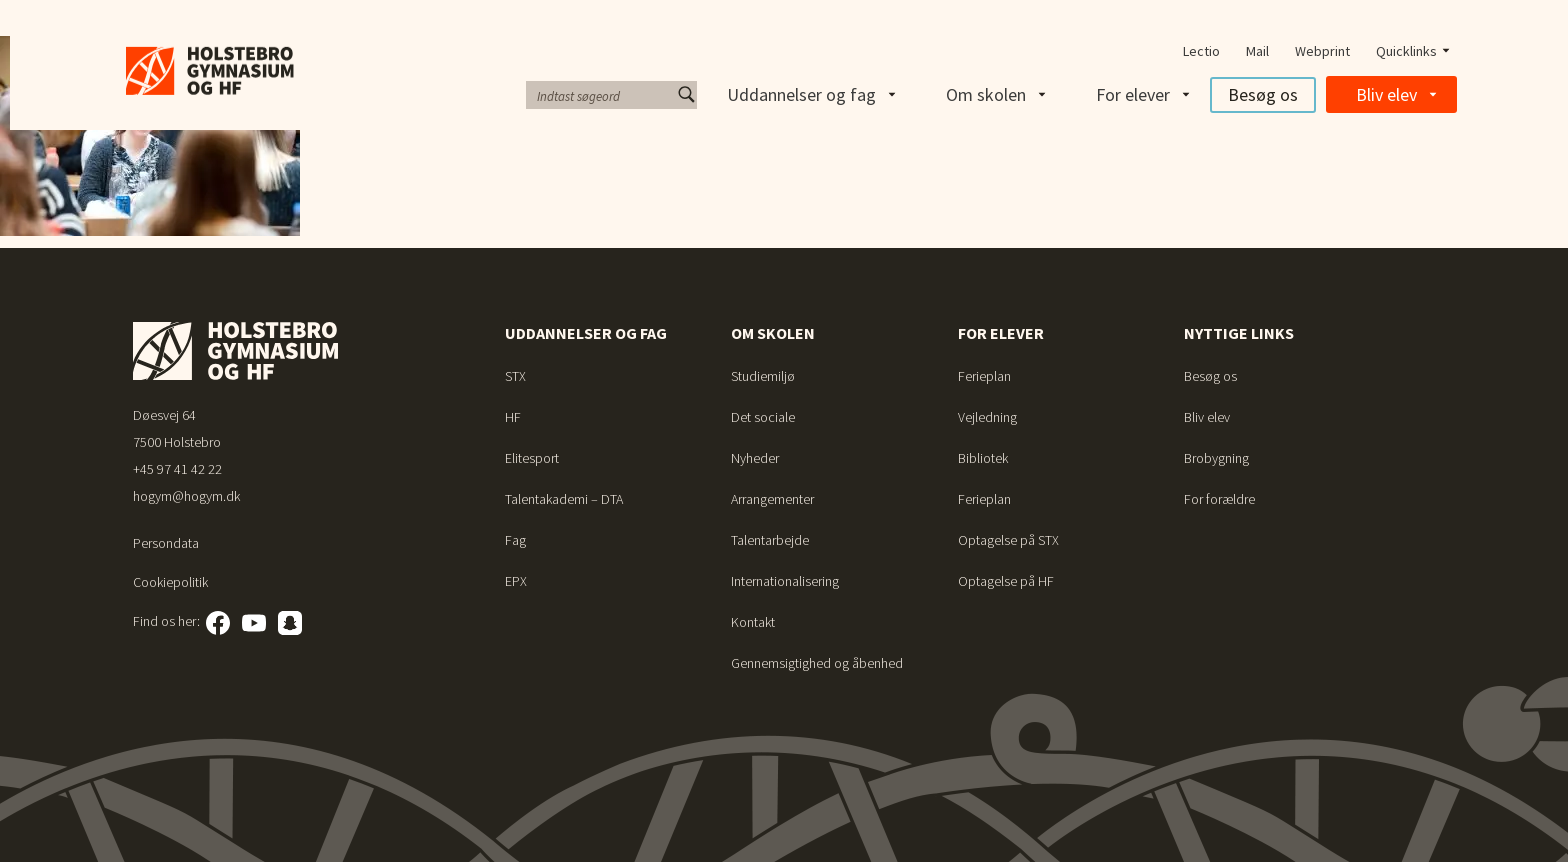  What do you see at coordinates (984, 376) in the screenshot?
I see `Ferieplan` at bounding box center [984, 376].